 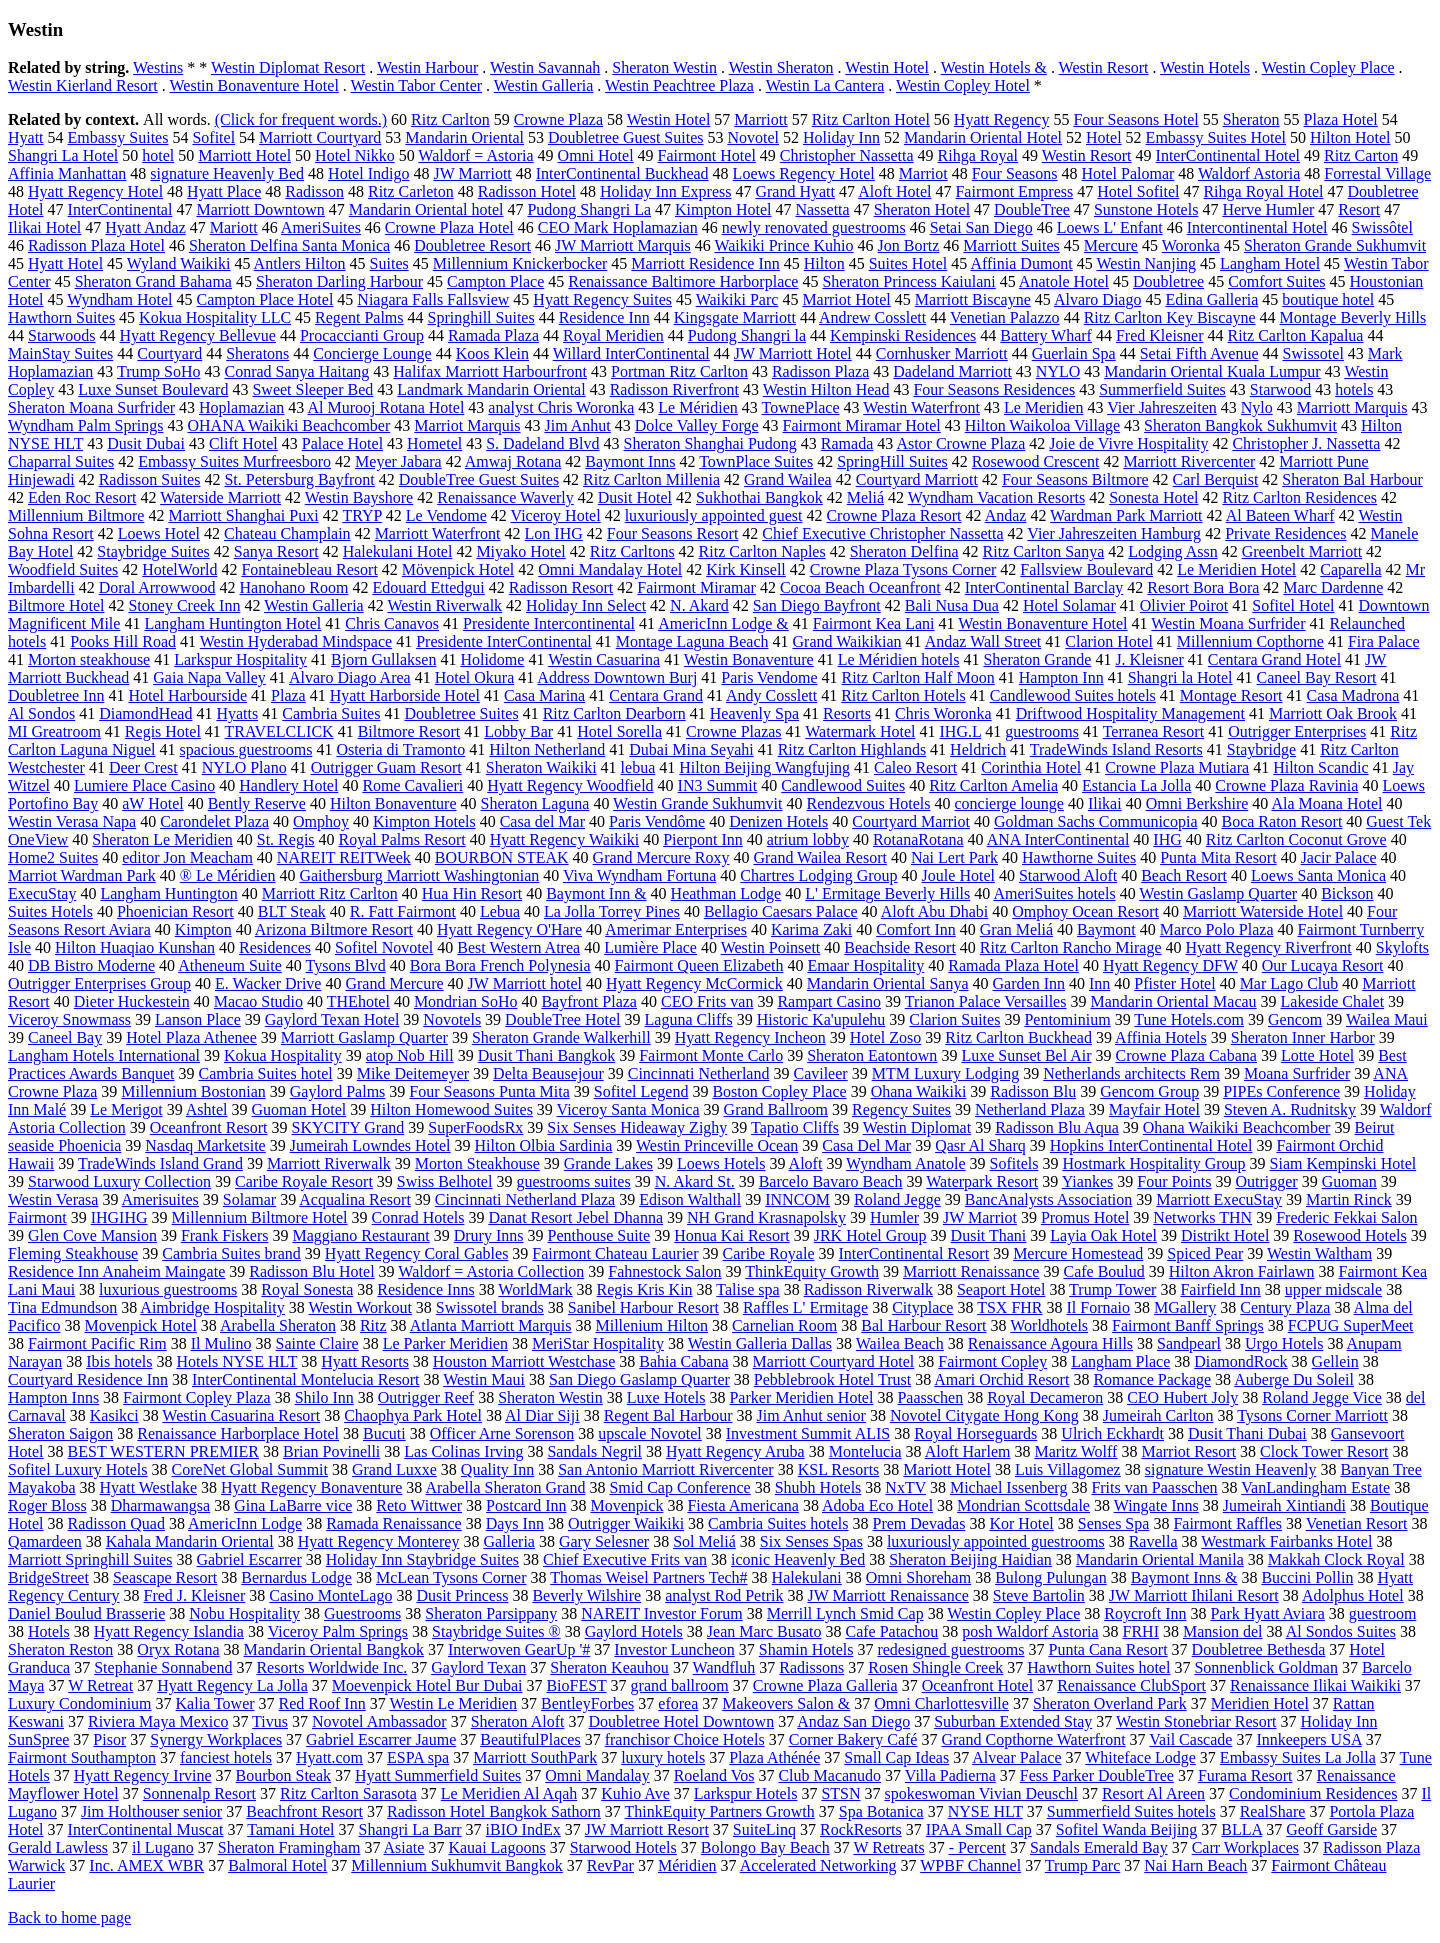 What do you see at coordinates (145, 227) in the screenshot?
I see `Hyatt Andaz` at bounding box center [145, 227].